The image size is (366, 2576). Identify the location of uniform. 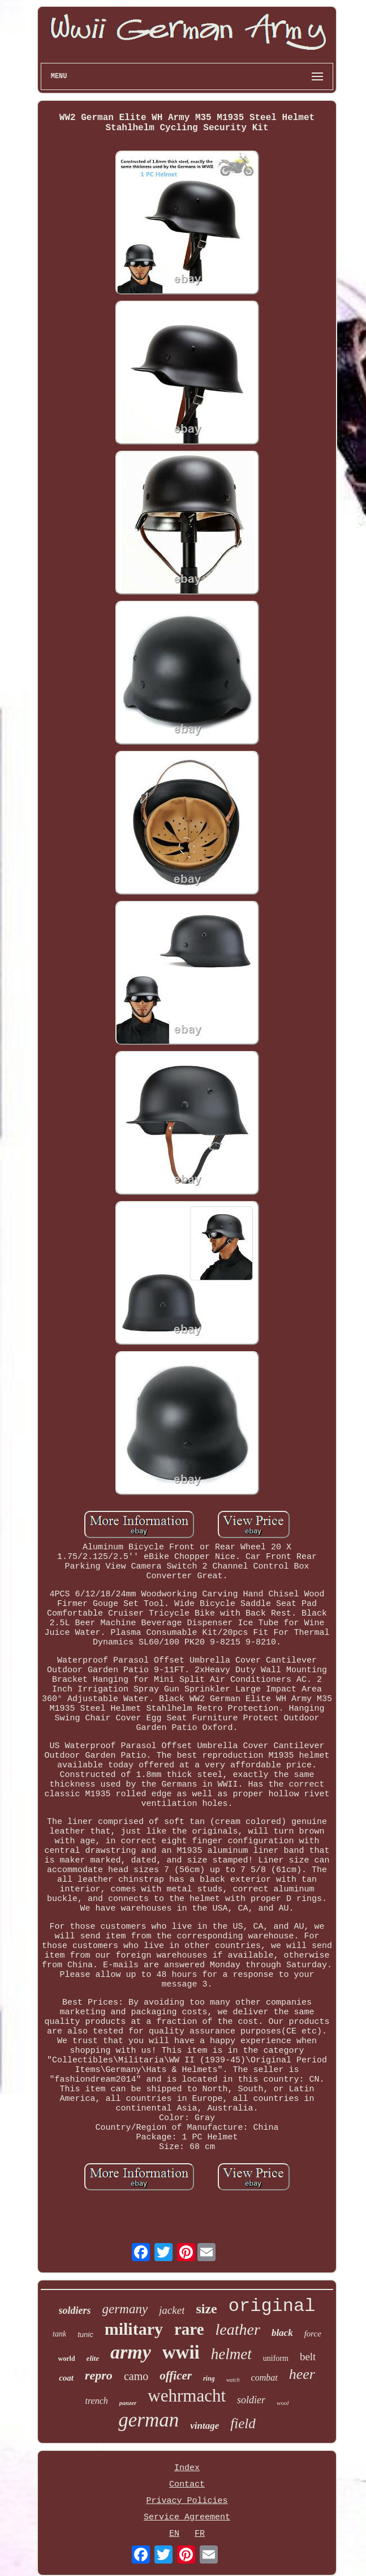
(276, 2358).